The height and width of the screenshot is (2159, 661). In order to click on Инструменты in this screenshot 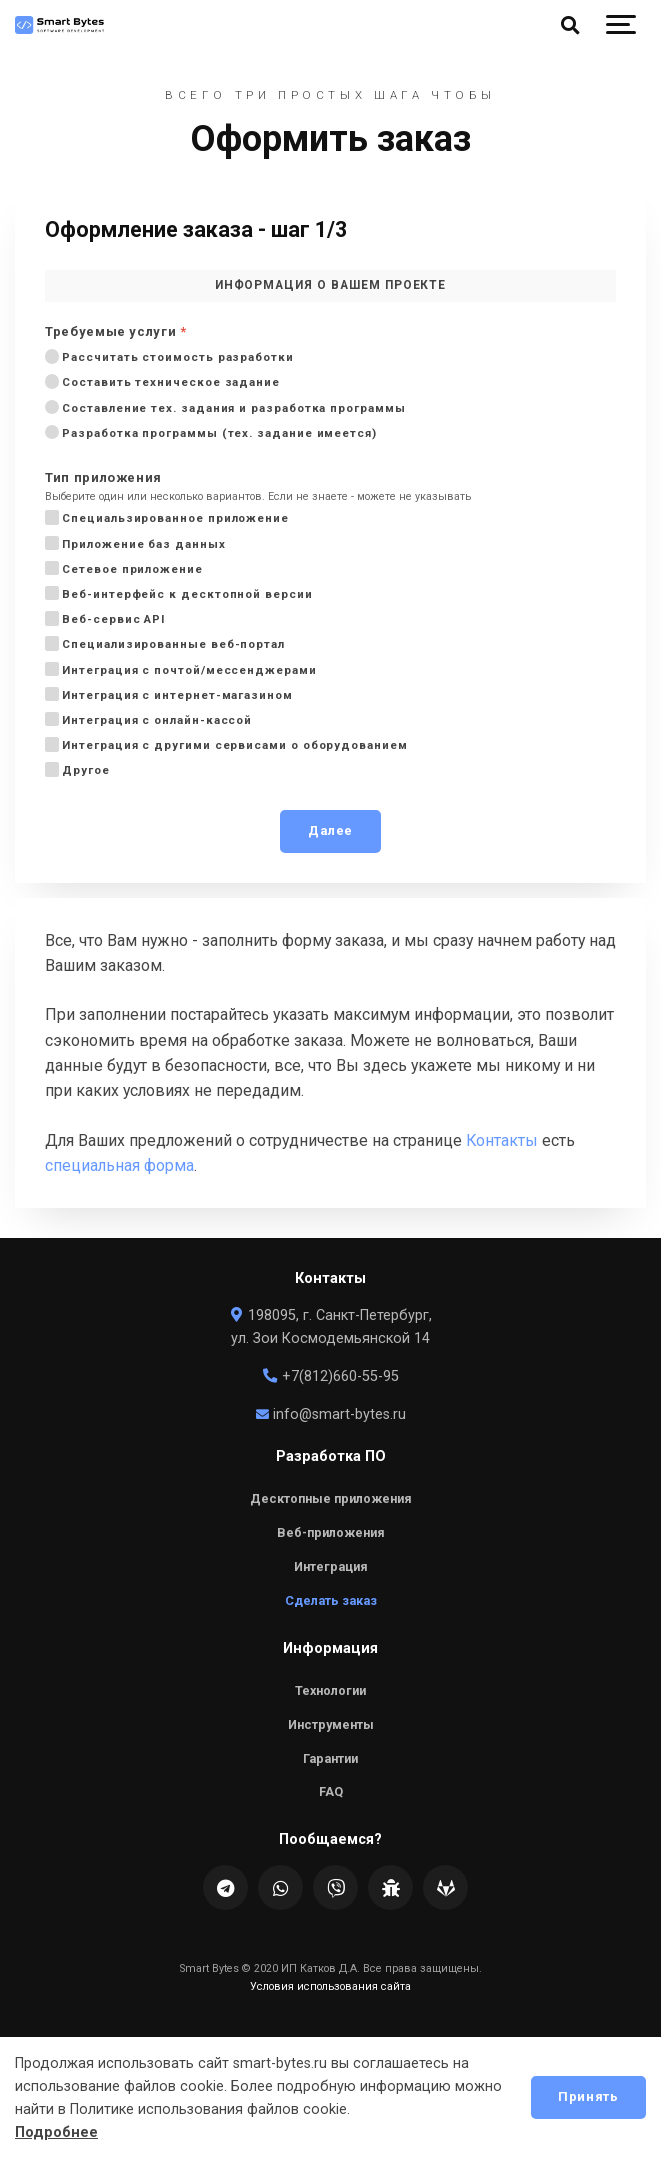, I will do `click(331, 1724)`.